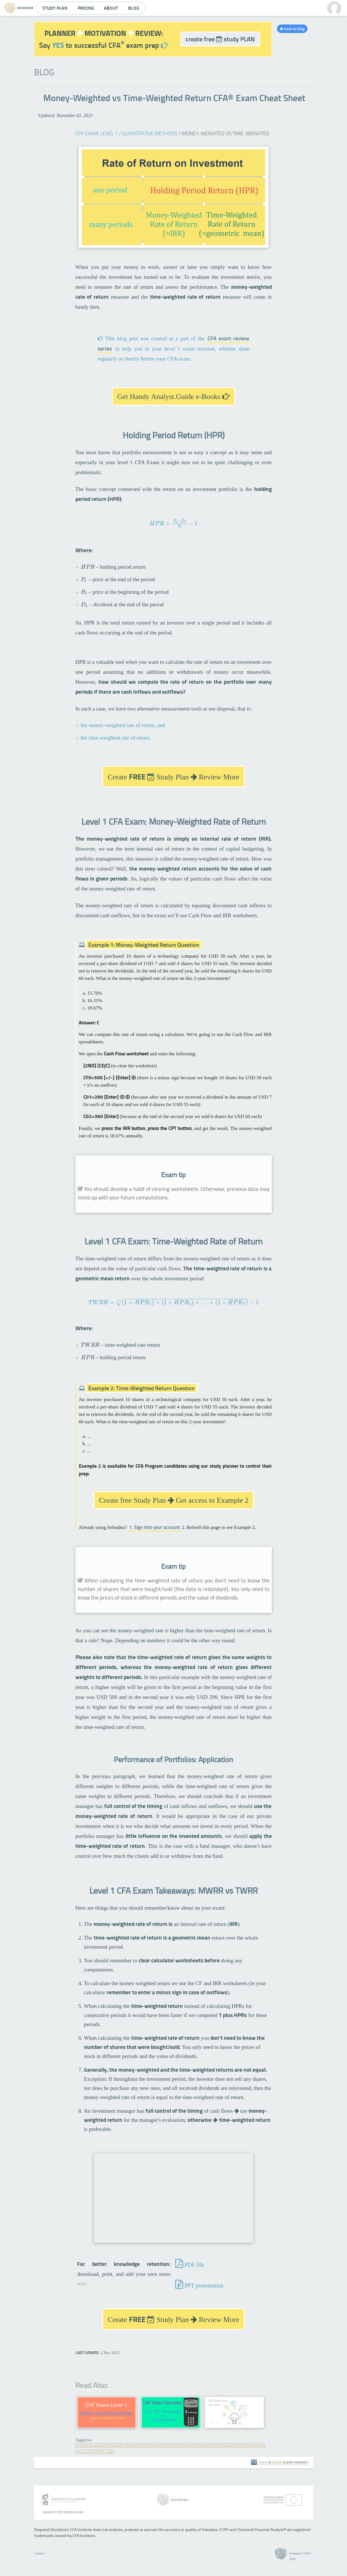 This screenshot has height=2576, width=347. I want to click on approved CFA® exam calculator, so click(242, 2445).